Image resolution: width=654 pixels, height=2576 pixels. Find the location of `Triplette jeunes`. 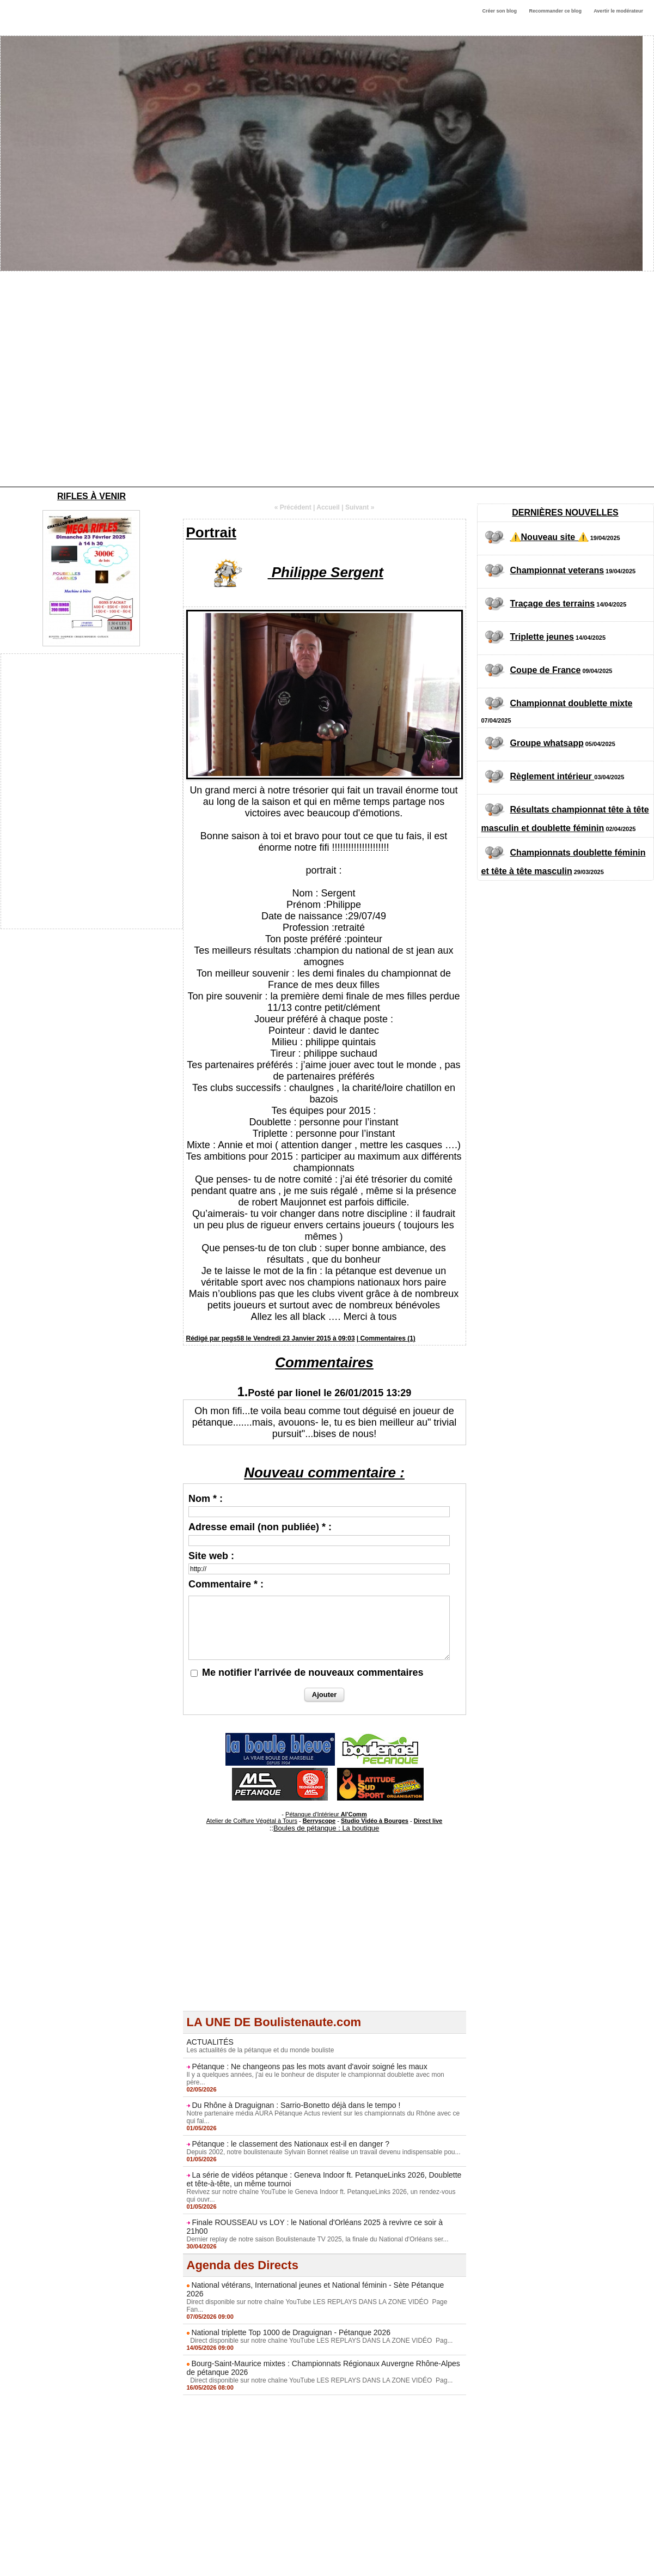

Triplette jeunes is located at coordinates (542, 636).